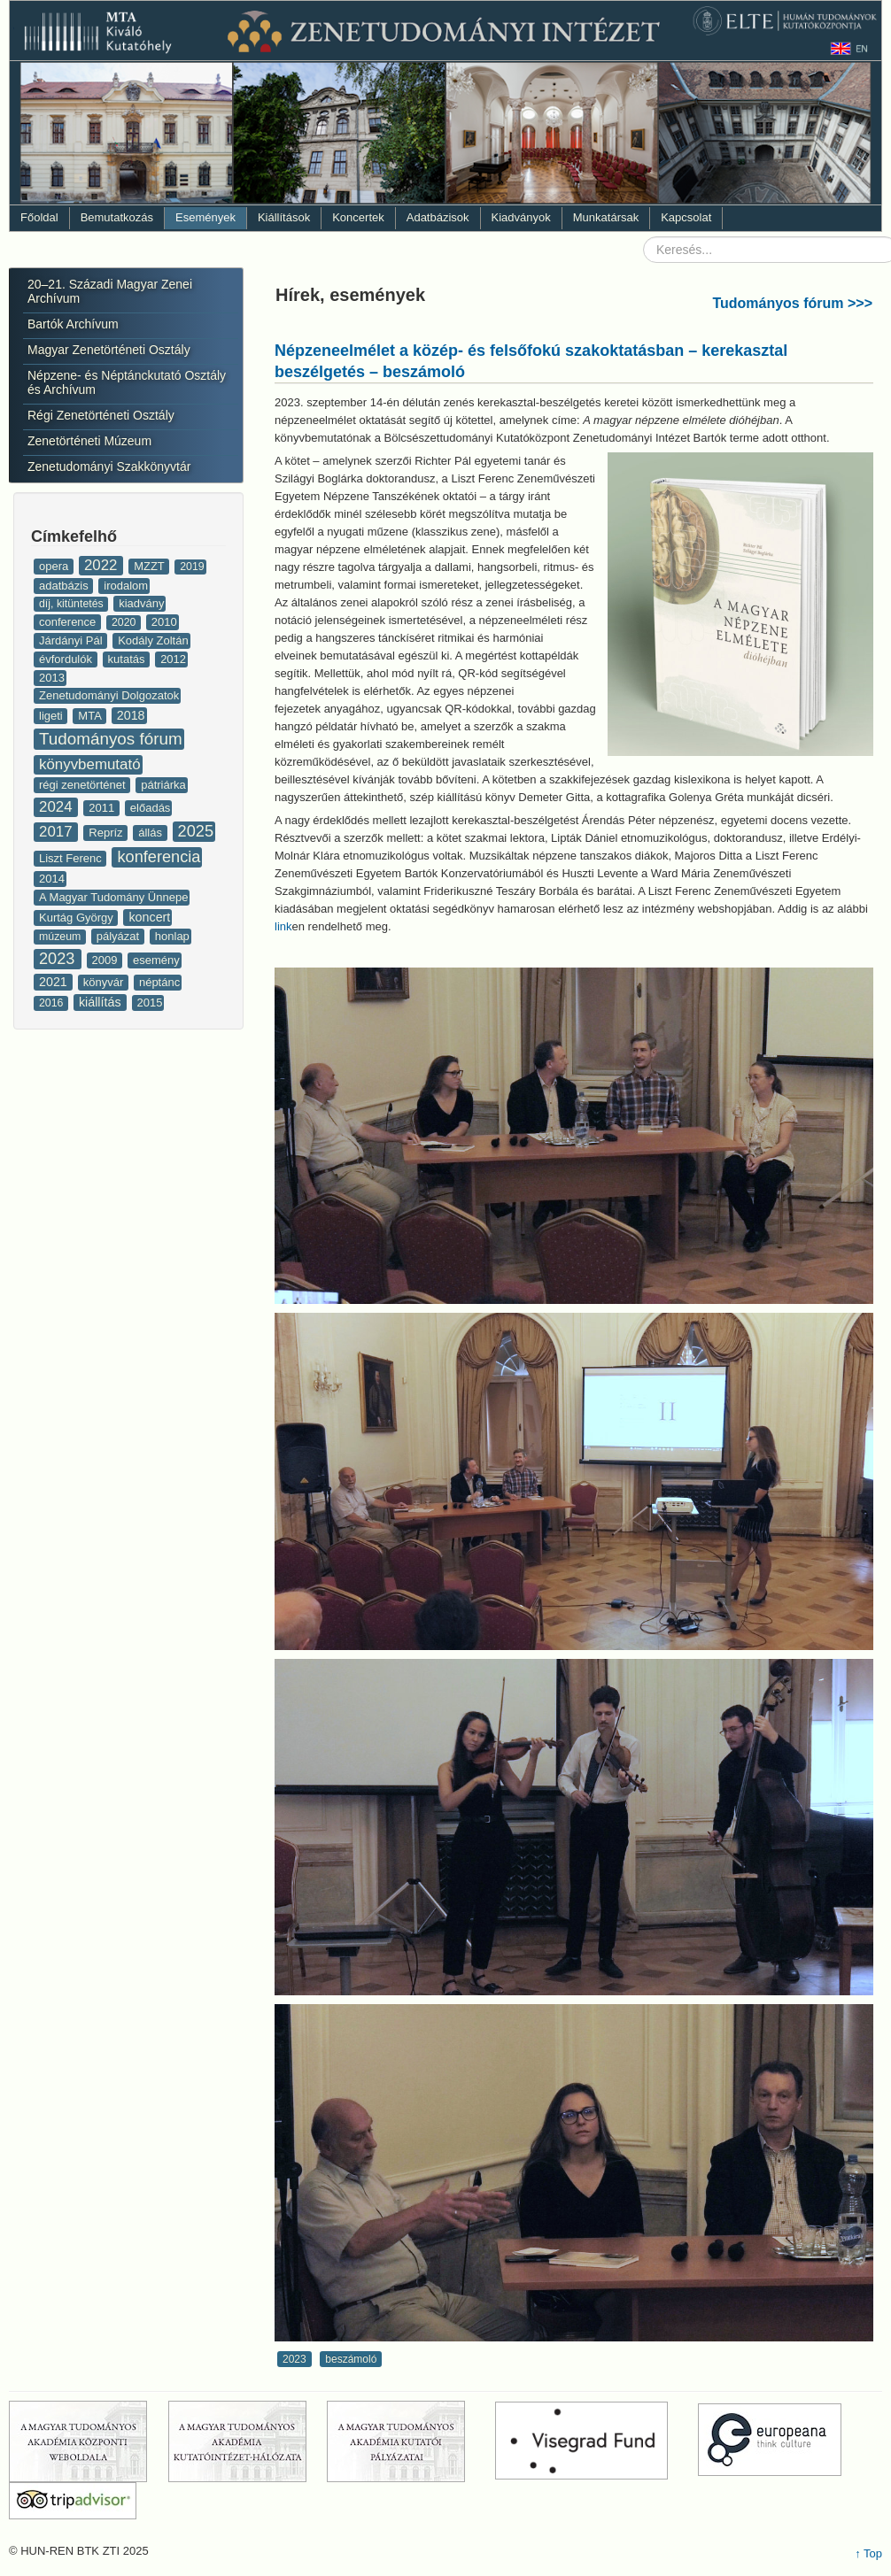 The width and height of the screenshot is (891, 2576). I want to click on MTA, so click(91, 715).